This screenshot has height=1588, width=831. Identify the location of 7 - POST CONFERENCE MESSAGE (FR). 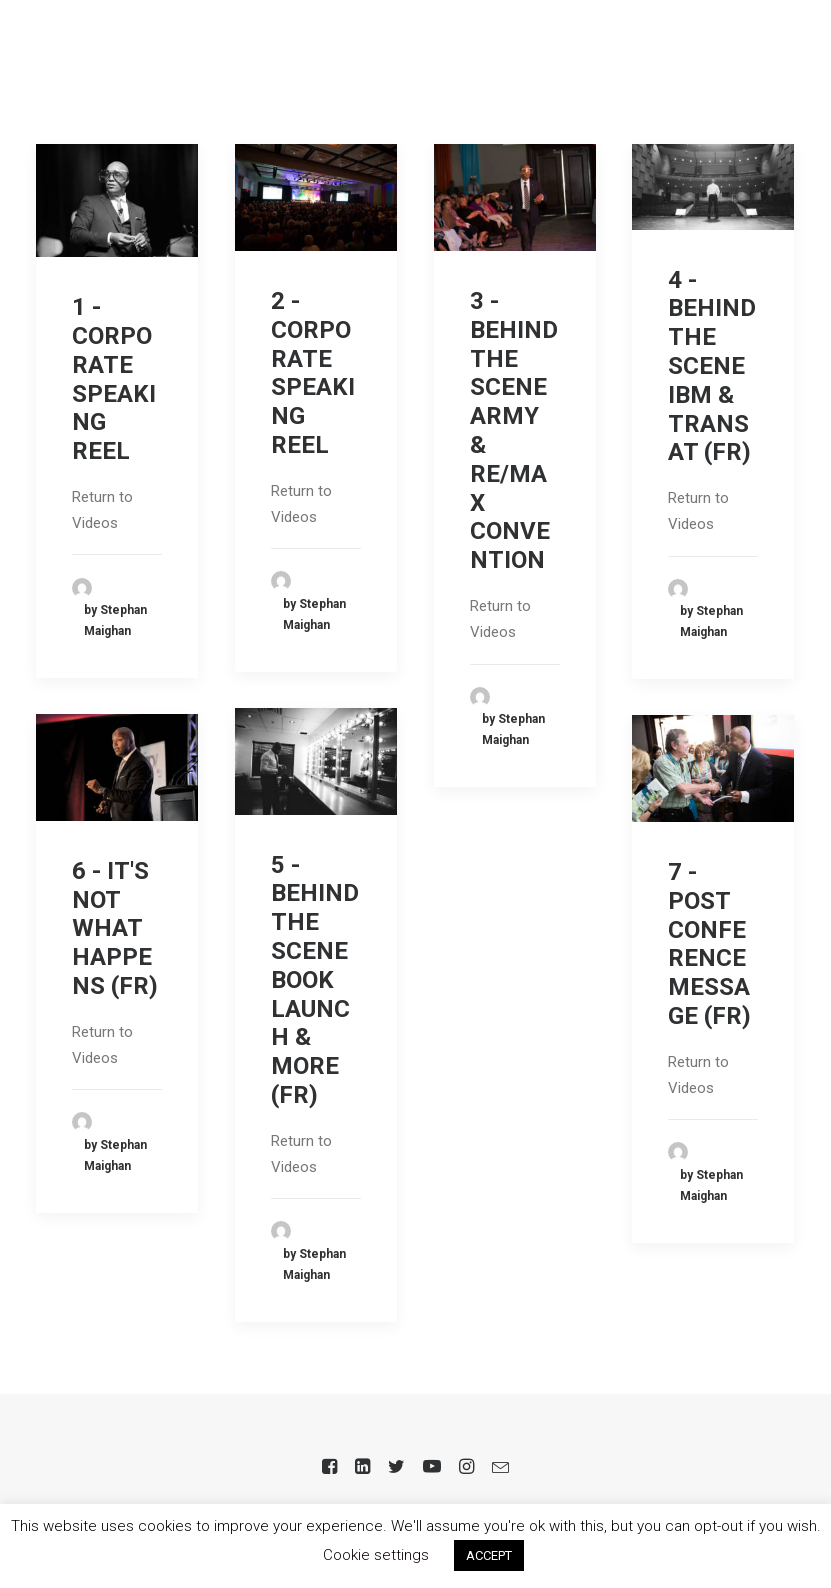
(709, 944).